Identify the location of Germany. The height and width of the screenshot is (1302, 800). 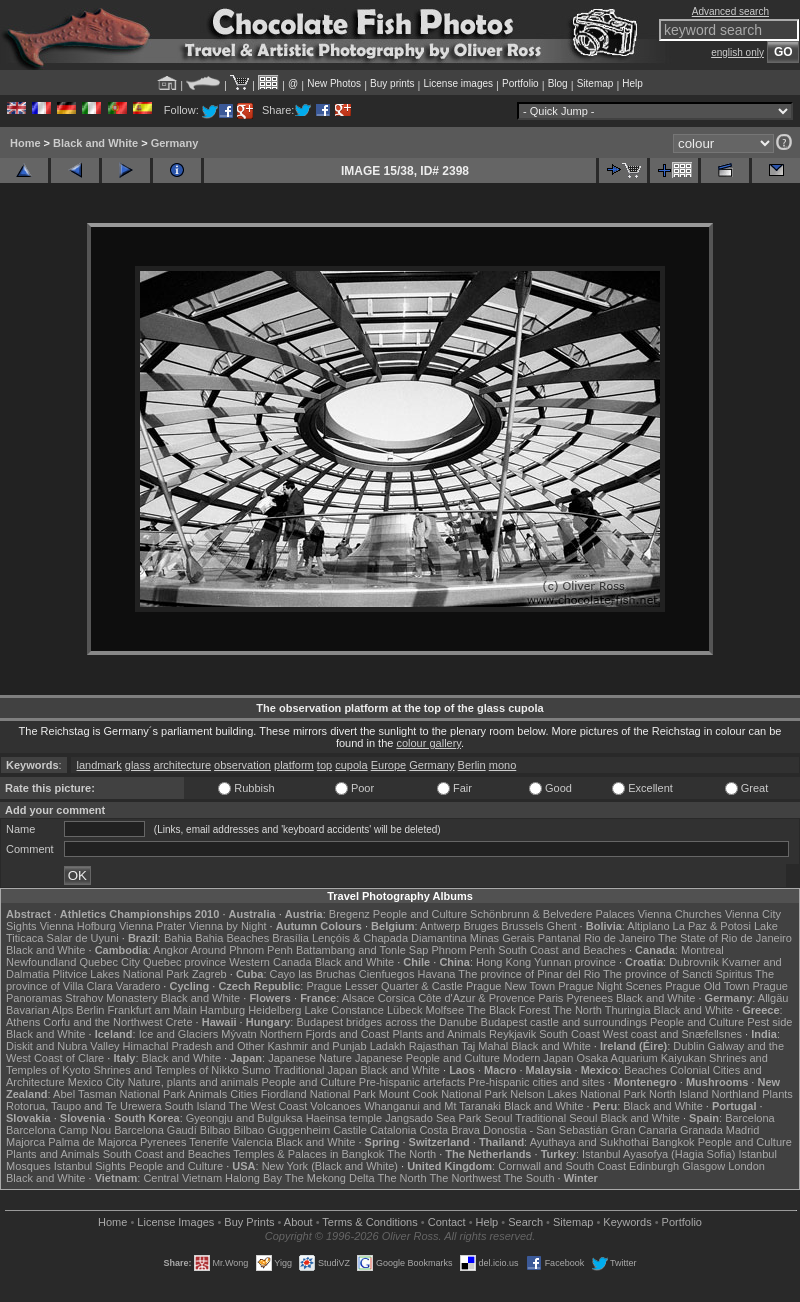
(175, 143).